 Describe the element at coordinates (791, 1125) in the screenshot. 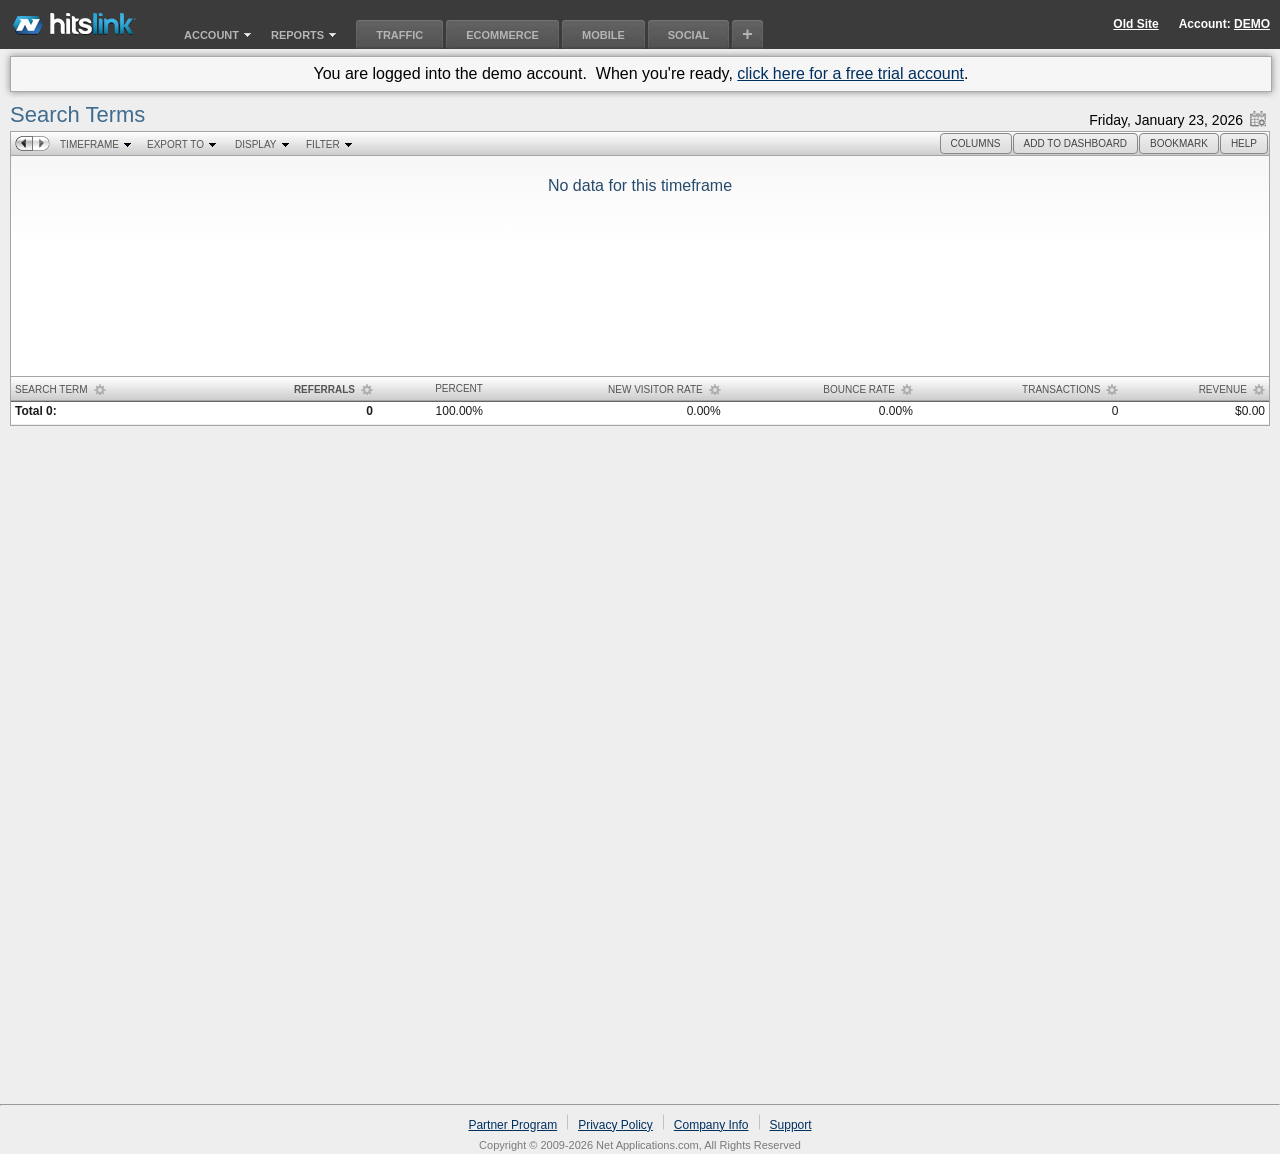

I see `Support` at that location.